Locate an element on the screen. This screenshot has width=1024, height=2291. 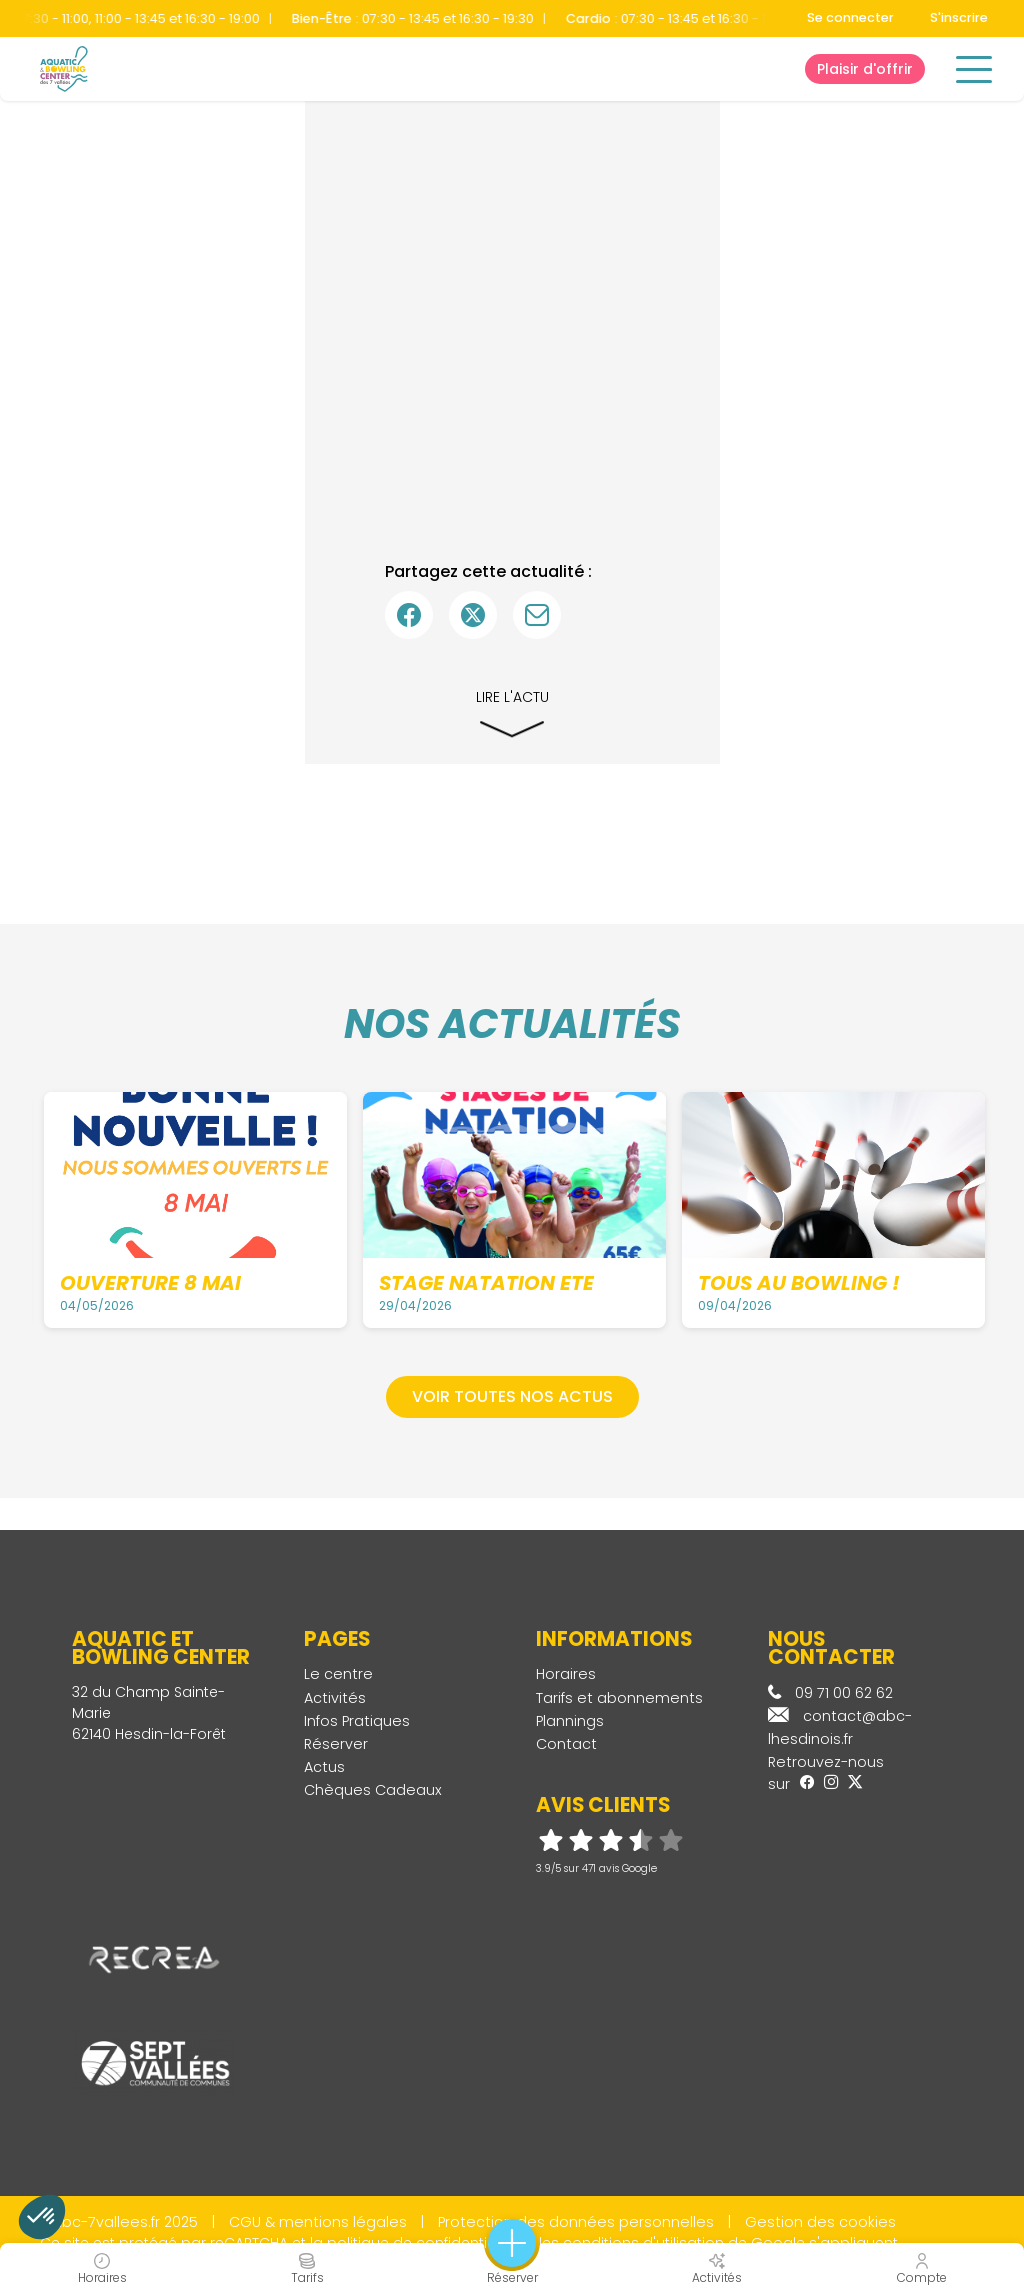
09 71 00 62 62 is located at coordinates (830, 1693).